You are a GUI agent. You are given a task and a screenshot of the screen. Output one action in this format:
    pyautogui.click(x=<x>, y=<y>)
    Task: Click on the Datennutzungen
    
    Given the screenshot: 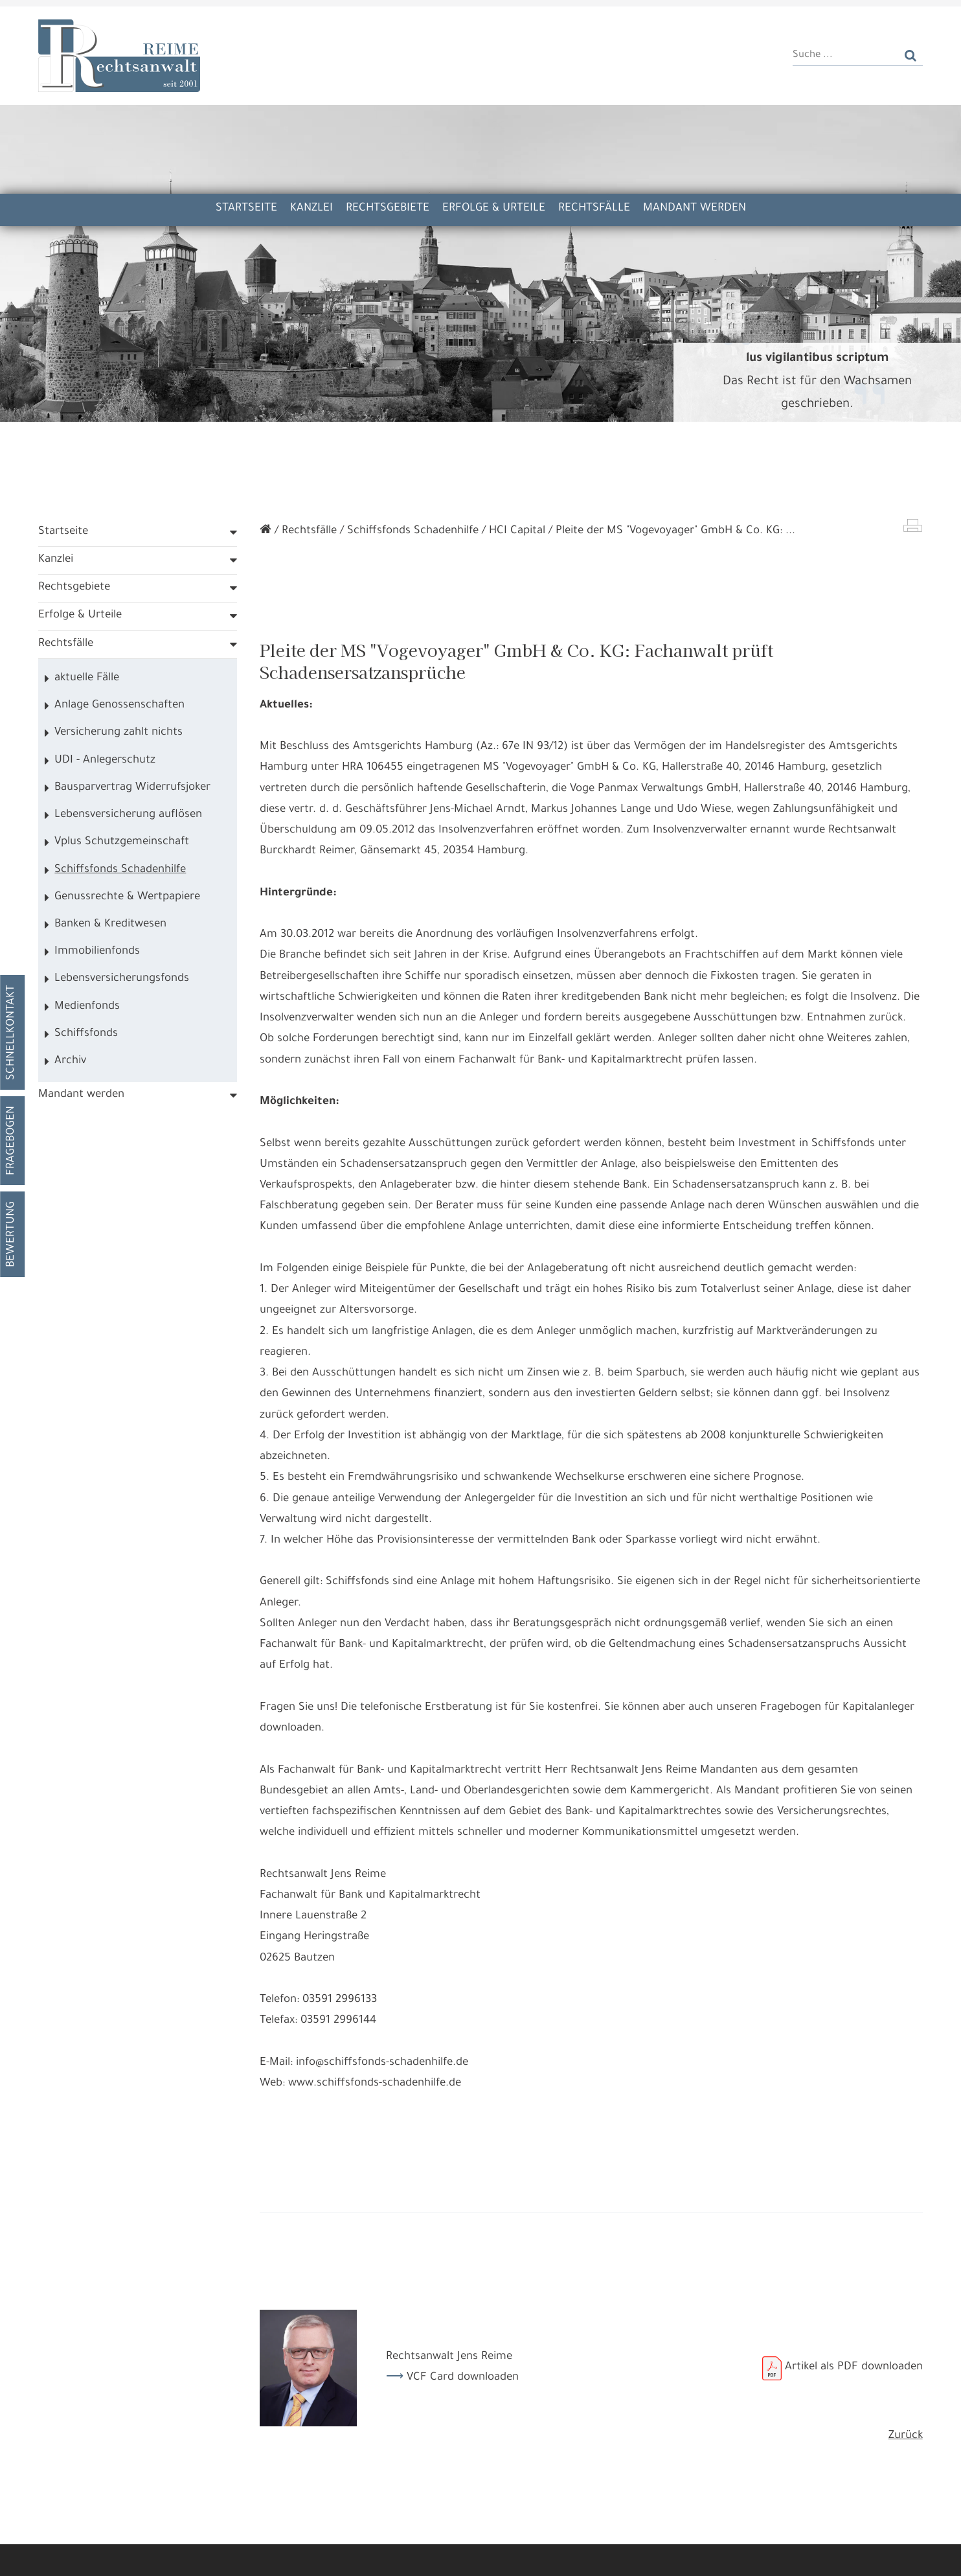 What is the action you would take?
    pyautogui.click(x=320, y=2524)
    